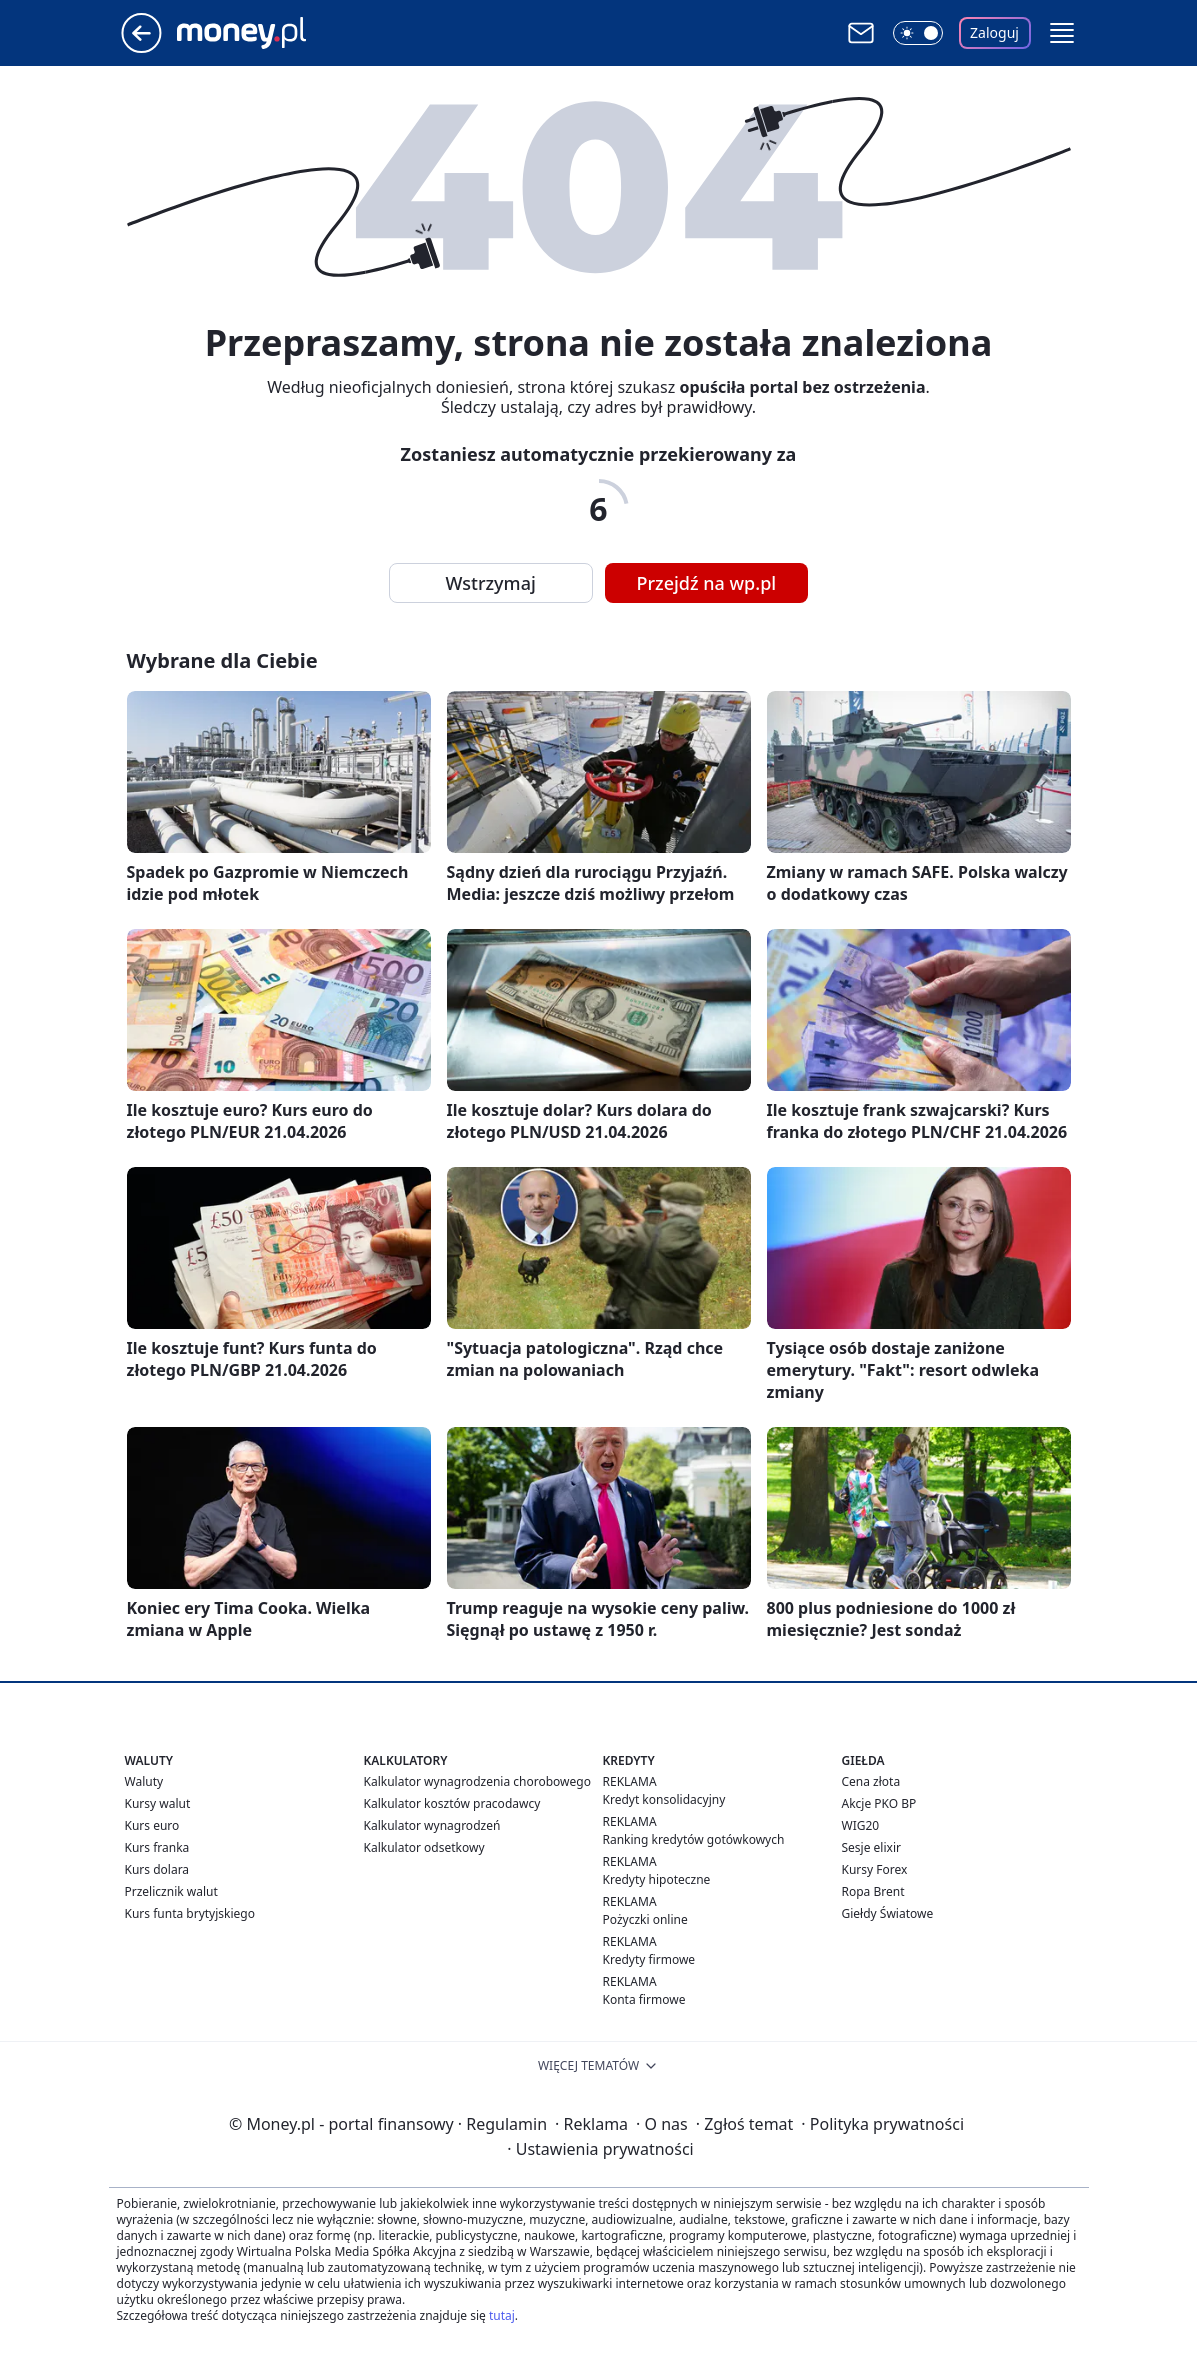 This screenshot has width=1197, height=2356. I want to click on tutaj, so click(502, 2315).